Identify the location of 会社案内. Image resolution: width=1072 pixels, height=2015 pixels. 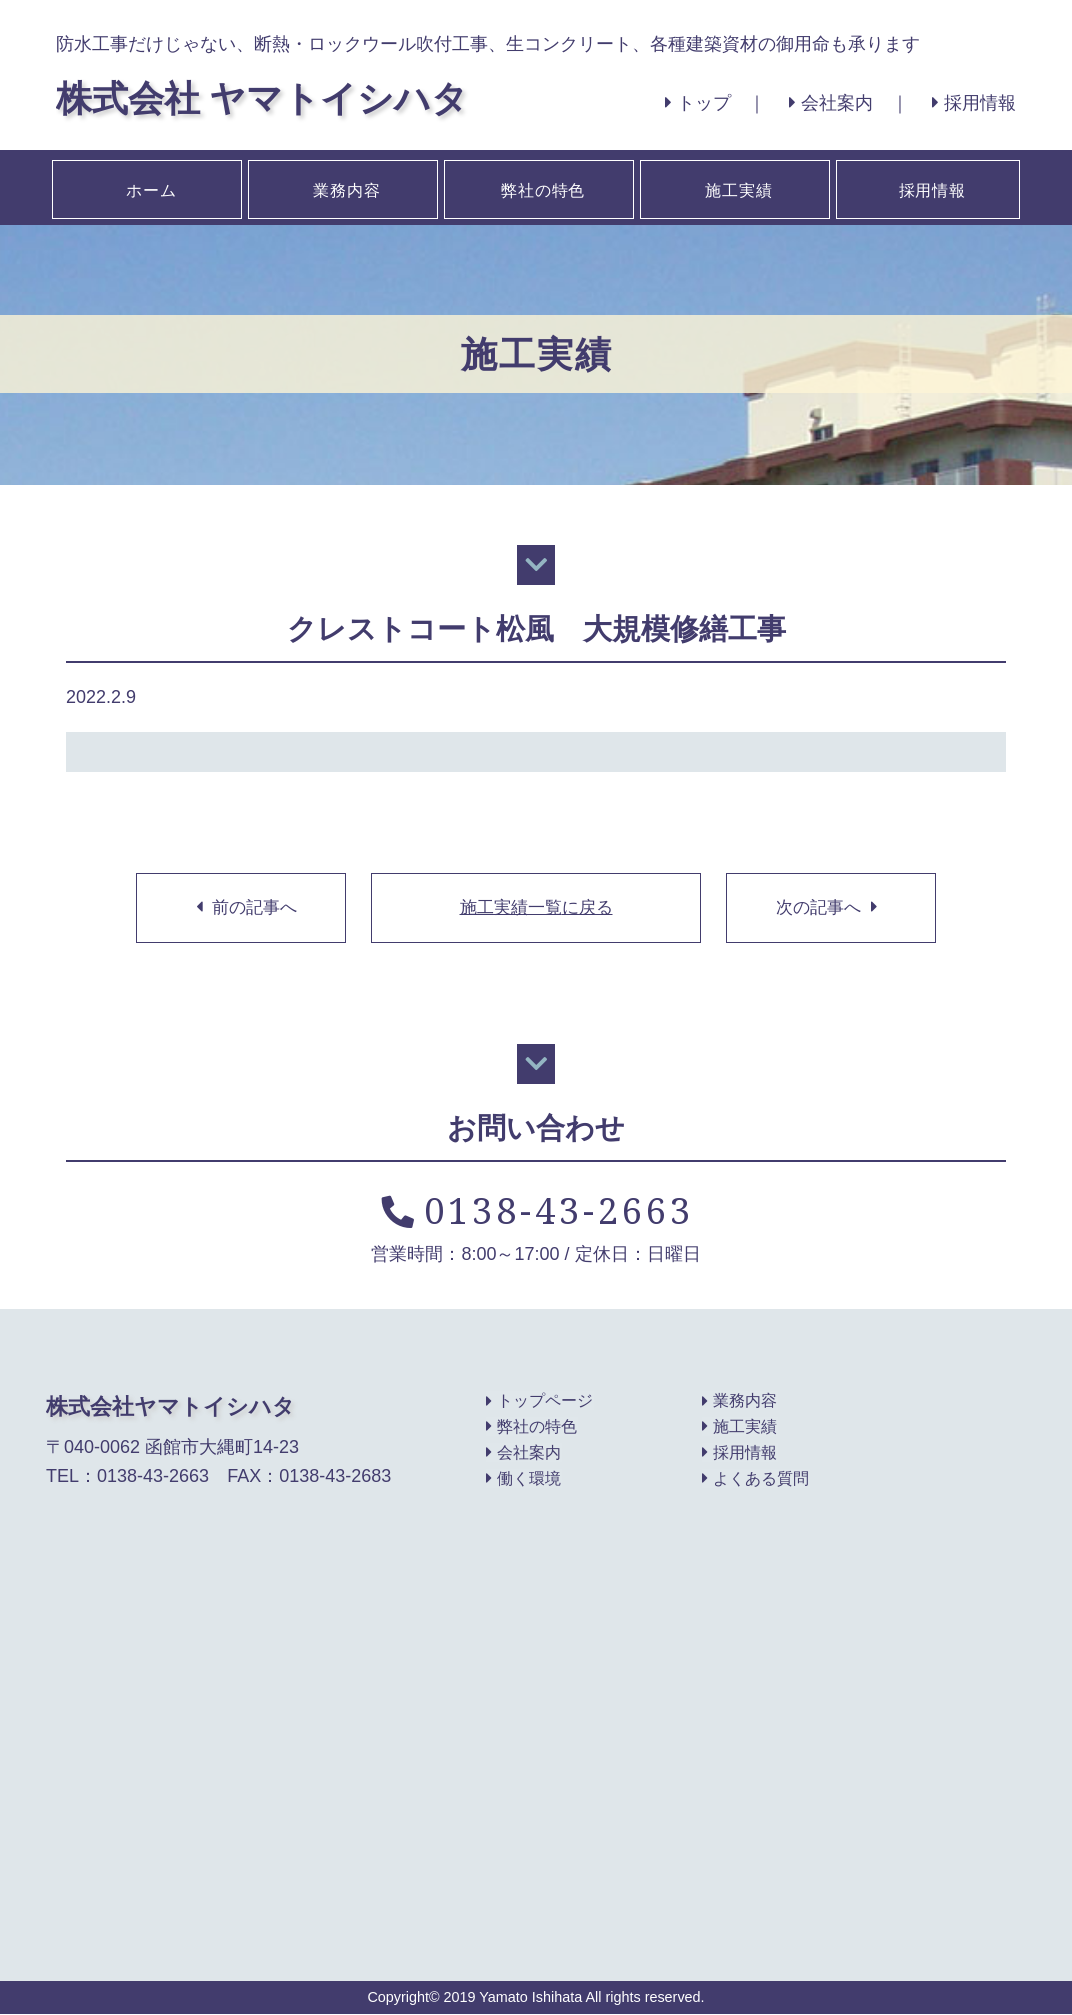
(831, 103).